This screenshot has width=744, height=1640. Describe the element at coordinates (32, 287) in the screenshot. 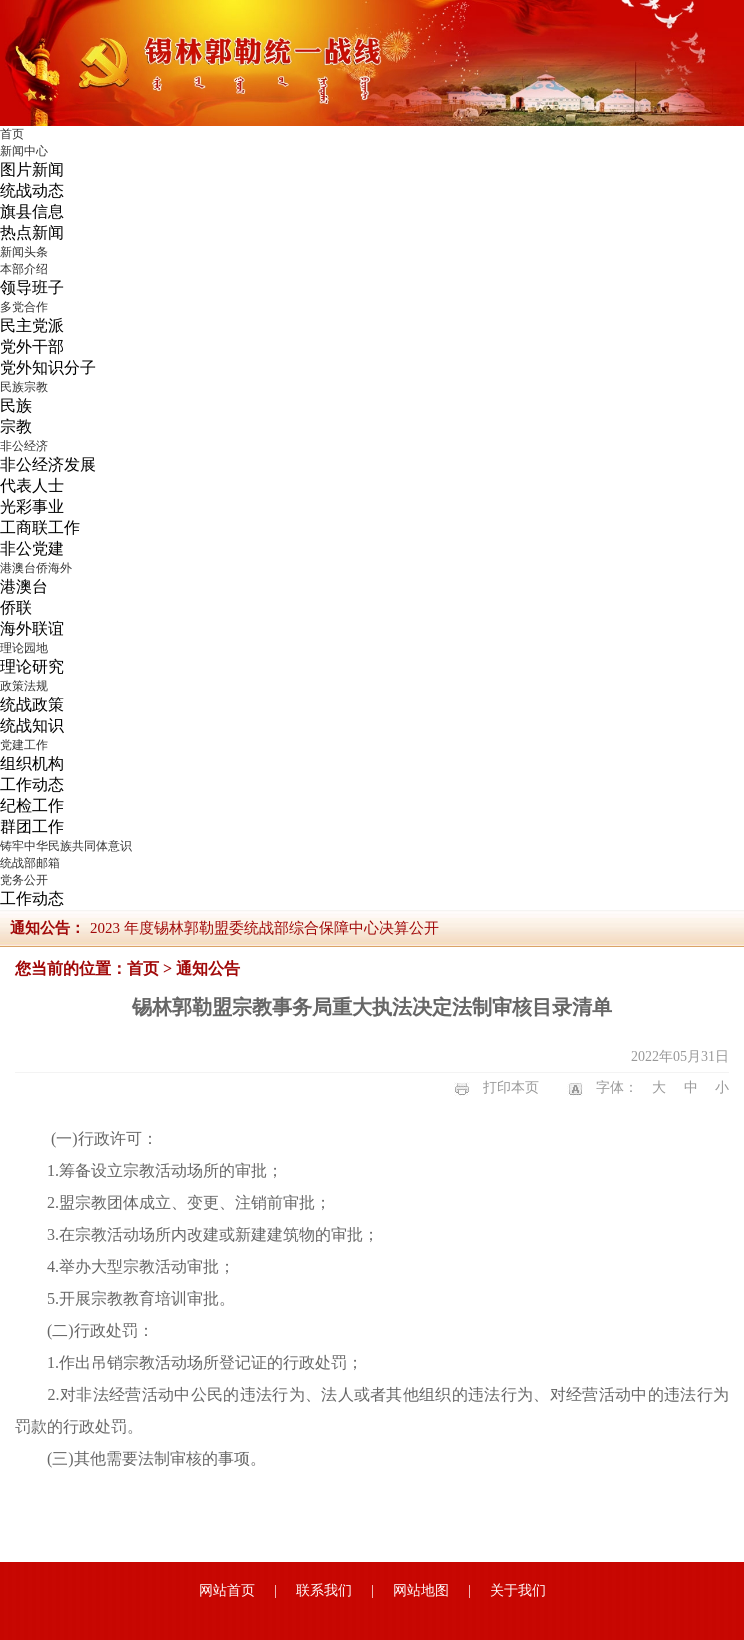

I see `领导班子` at that location.